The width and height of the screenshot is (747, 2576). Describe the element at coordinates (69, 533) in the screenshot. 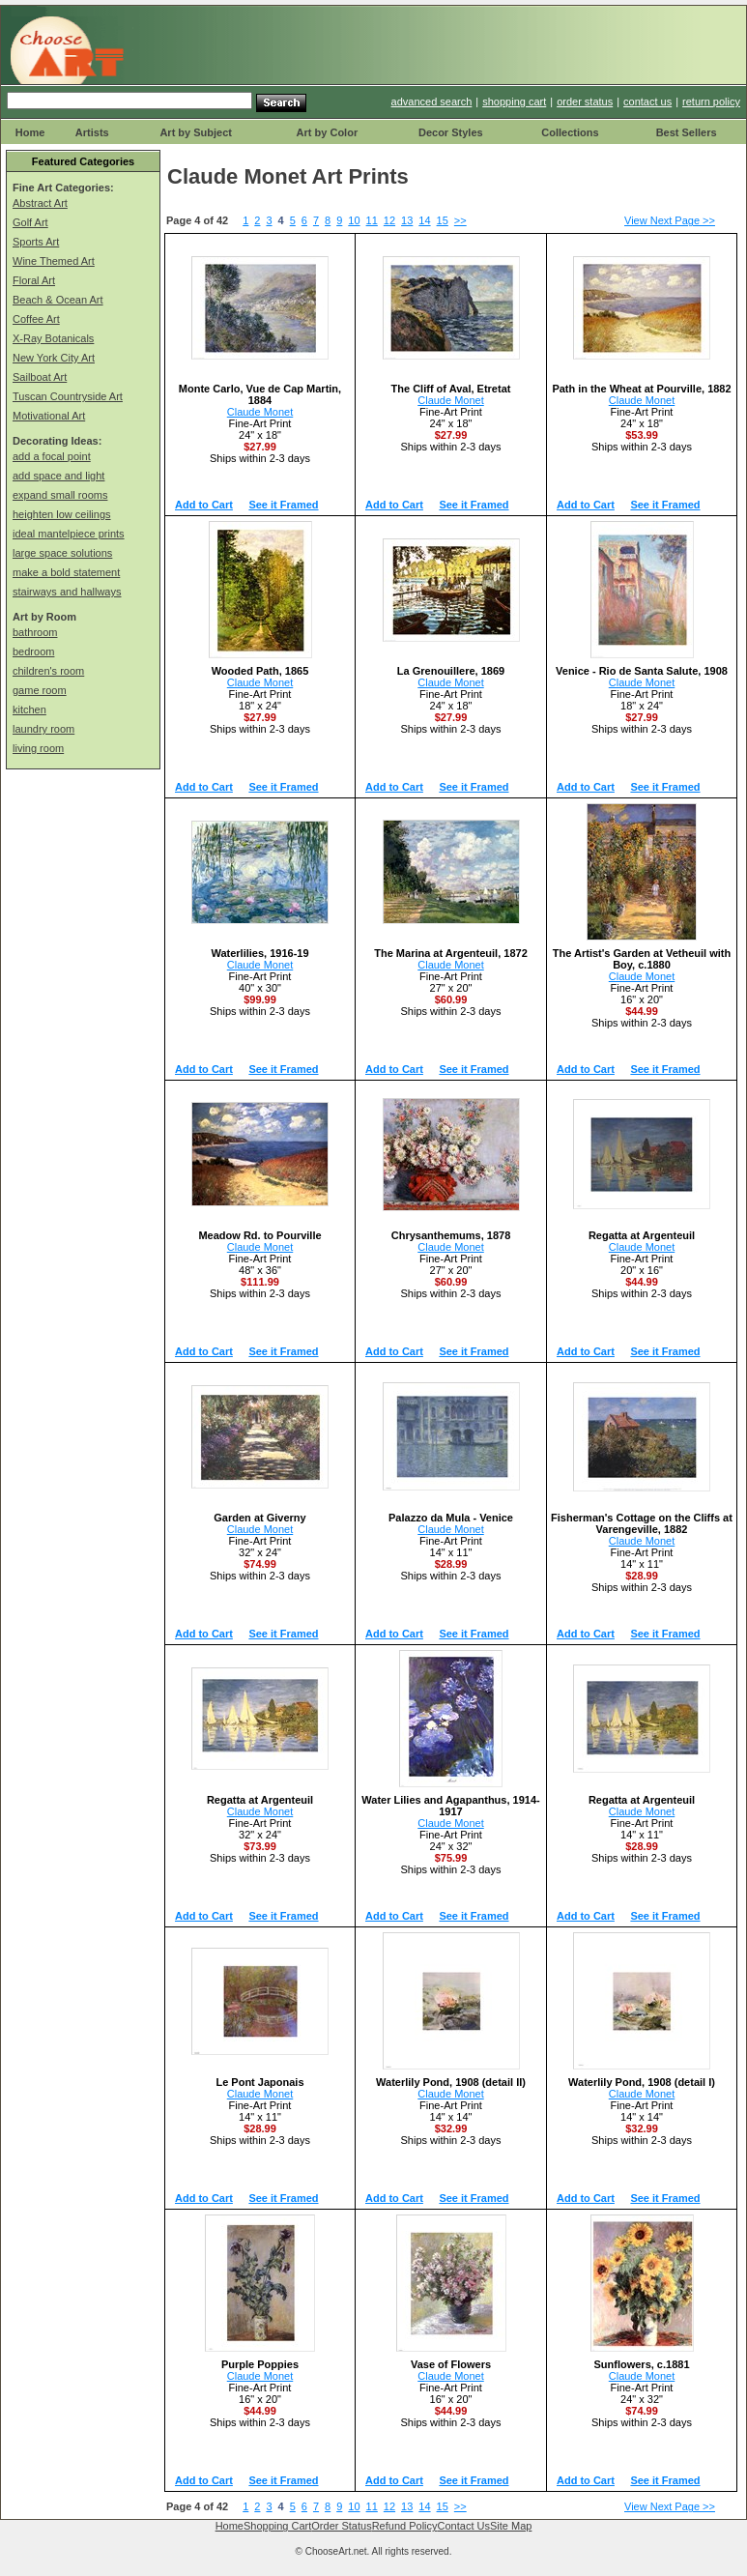

I see `ideal mantelpiece prints` at that location.